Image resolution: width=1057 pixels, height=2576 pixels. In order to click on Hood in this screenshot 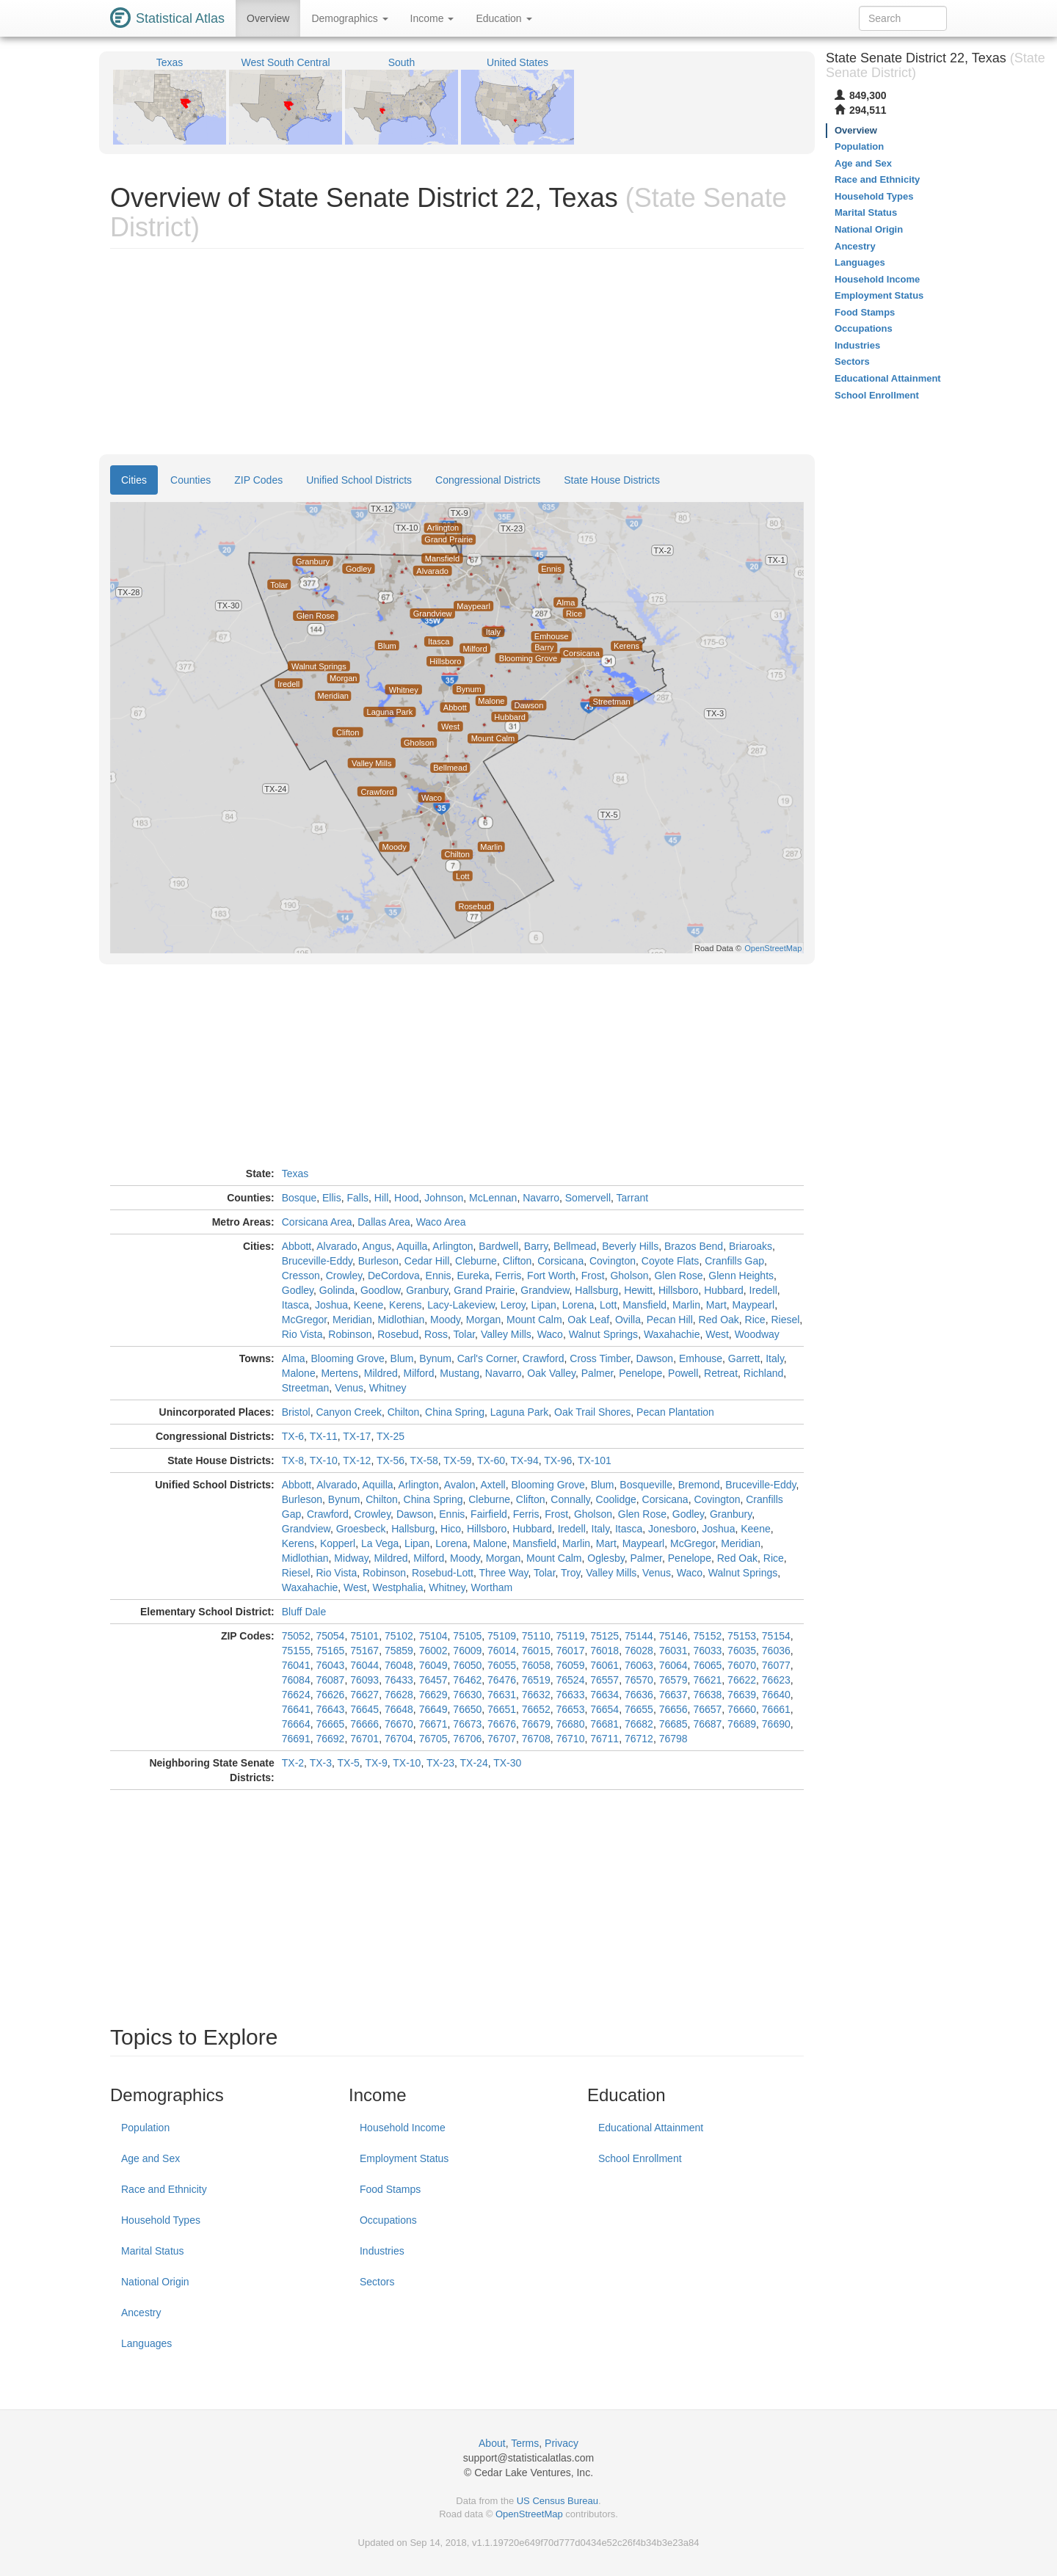, I will do `click(406, 1198)`.